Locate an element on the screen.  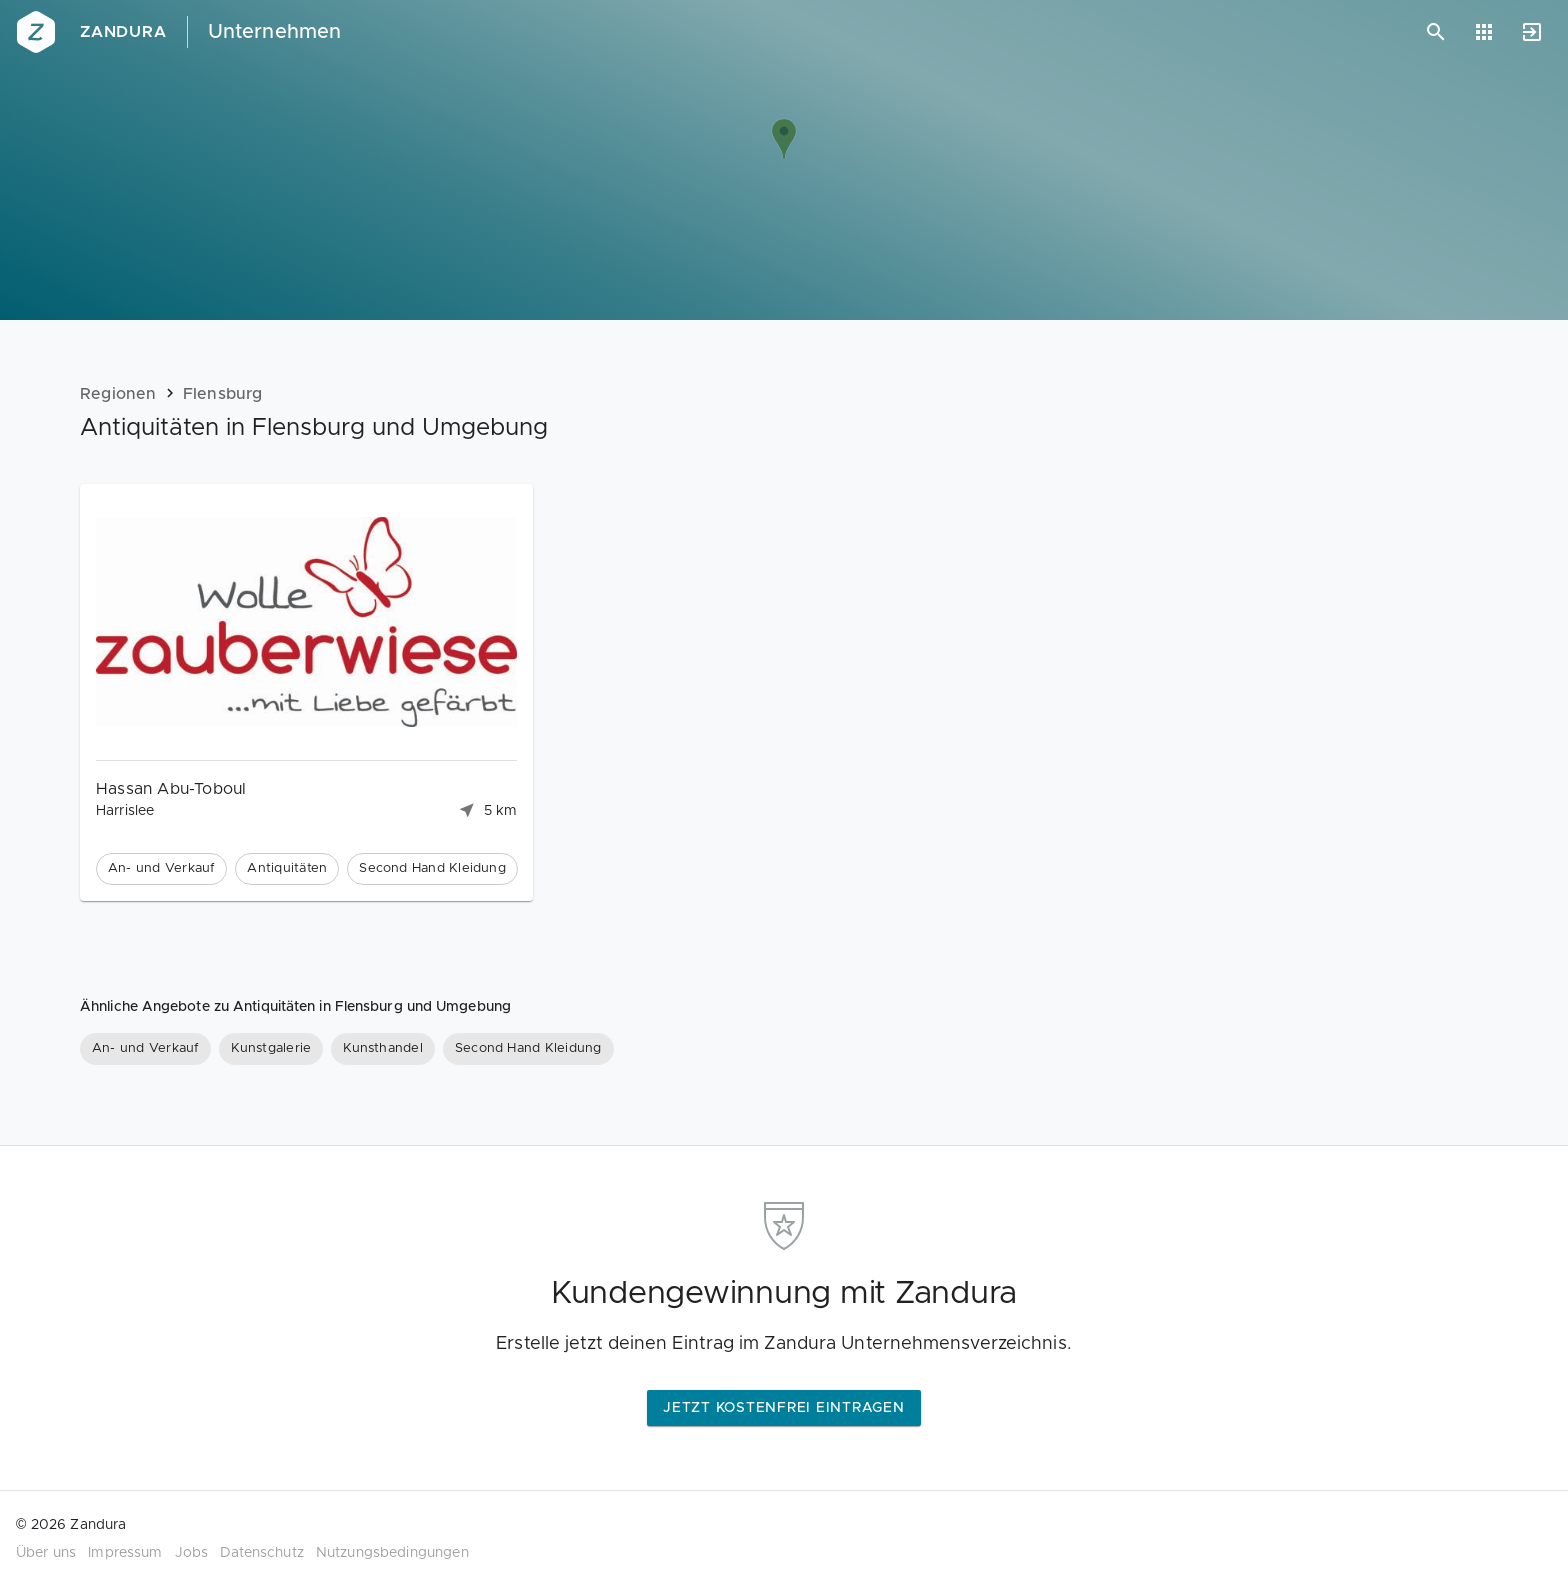
[Anwendungen] is located at coordinates (1484, 32).